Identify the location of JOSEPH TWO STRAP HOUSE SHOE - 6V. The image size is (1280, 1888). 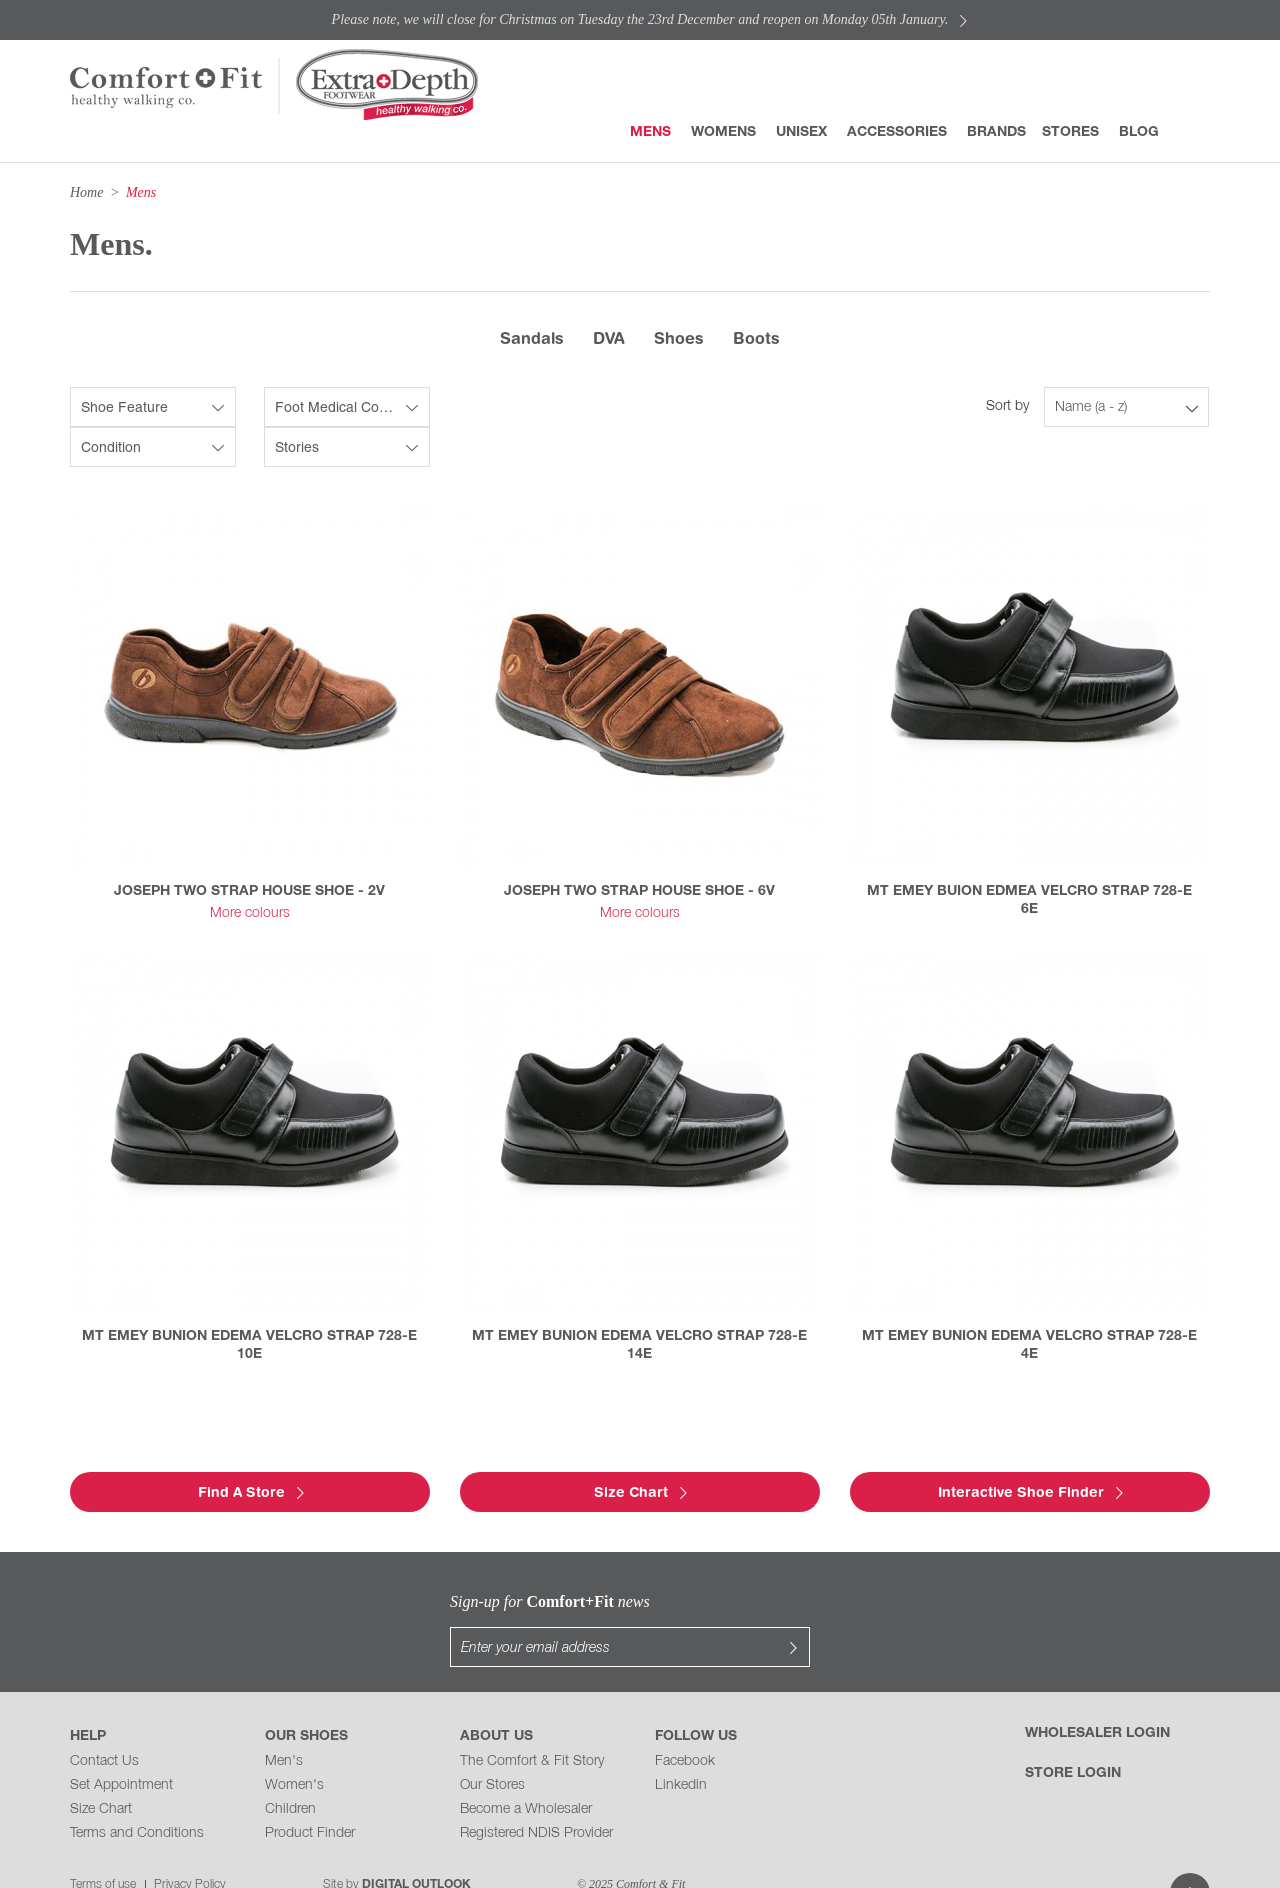
(639, 891).